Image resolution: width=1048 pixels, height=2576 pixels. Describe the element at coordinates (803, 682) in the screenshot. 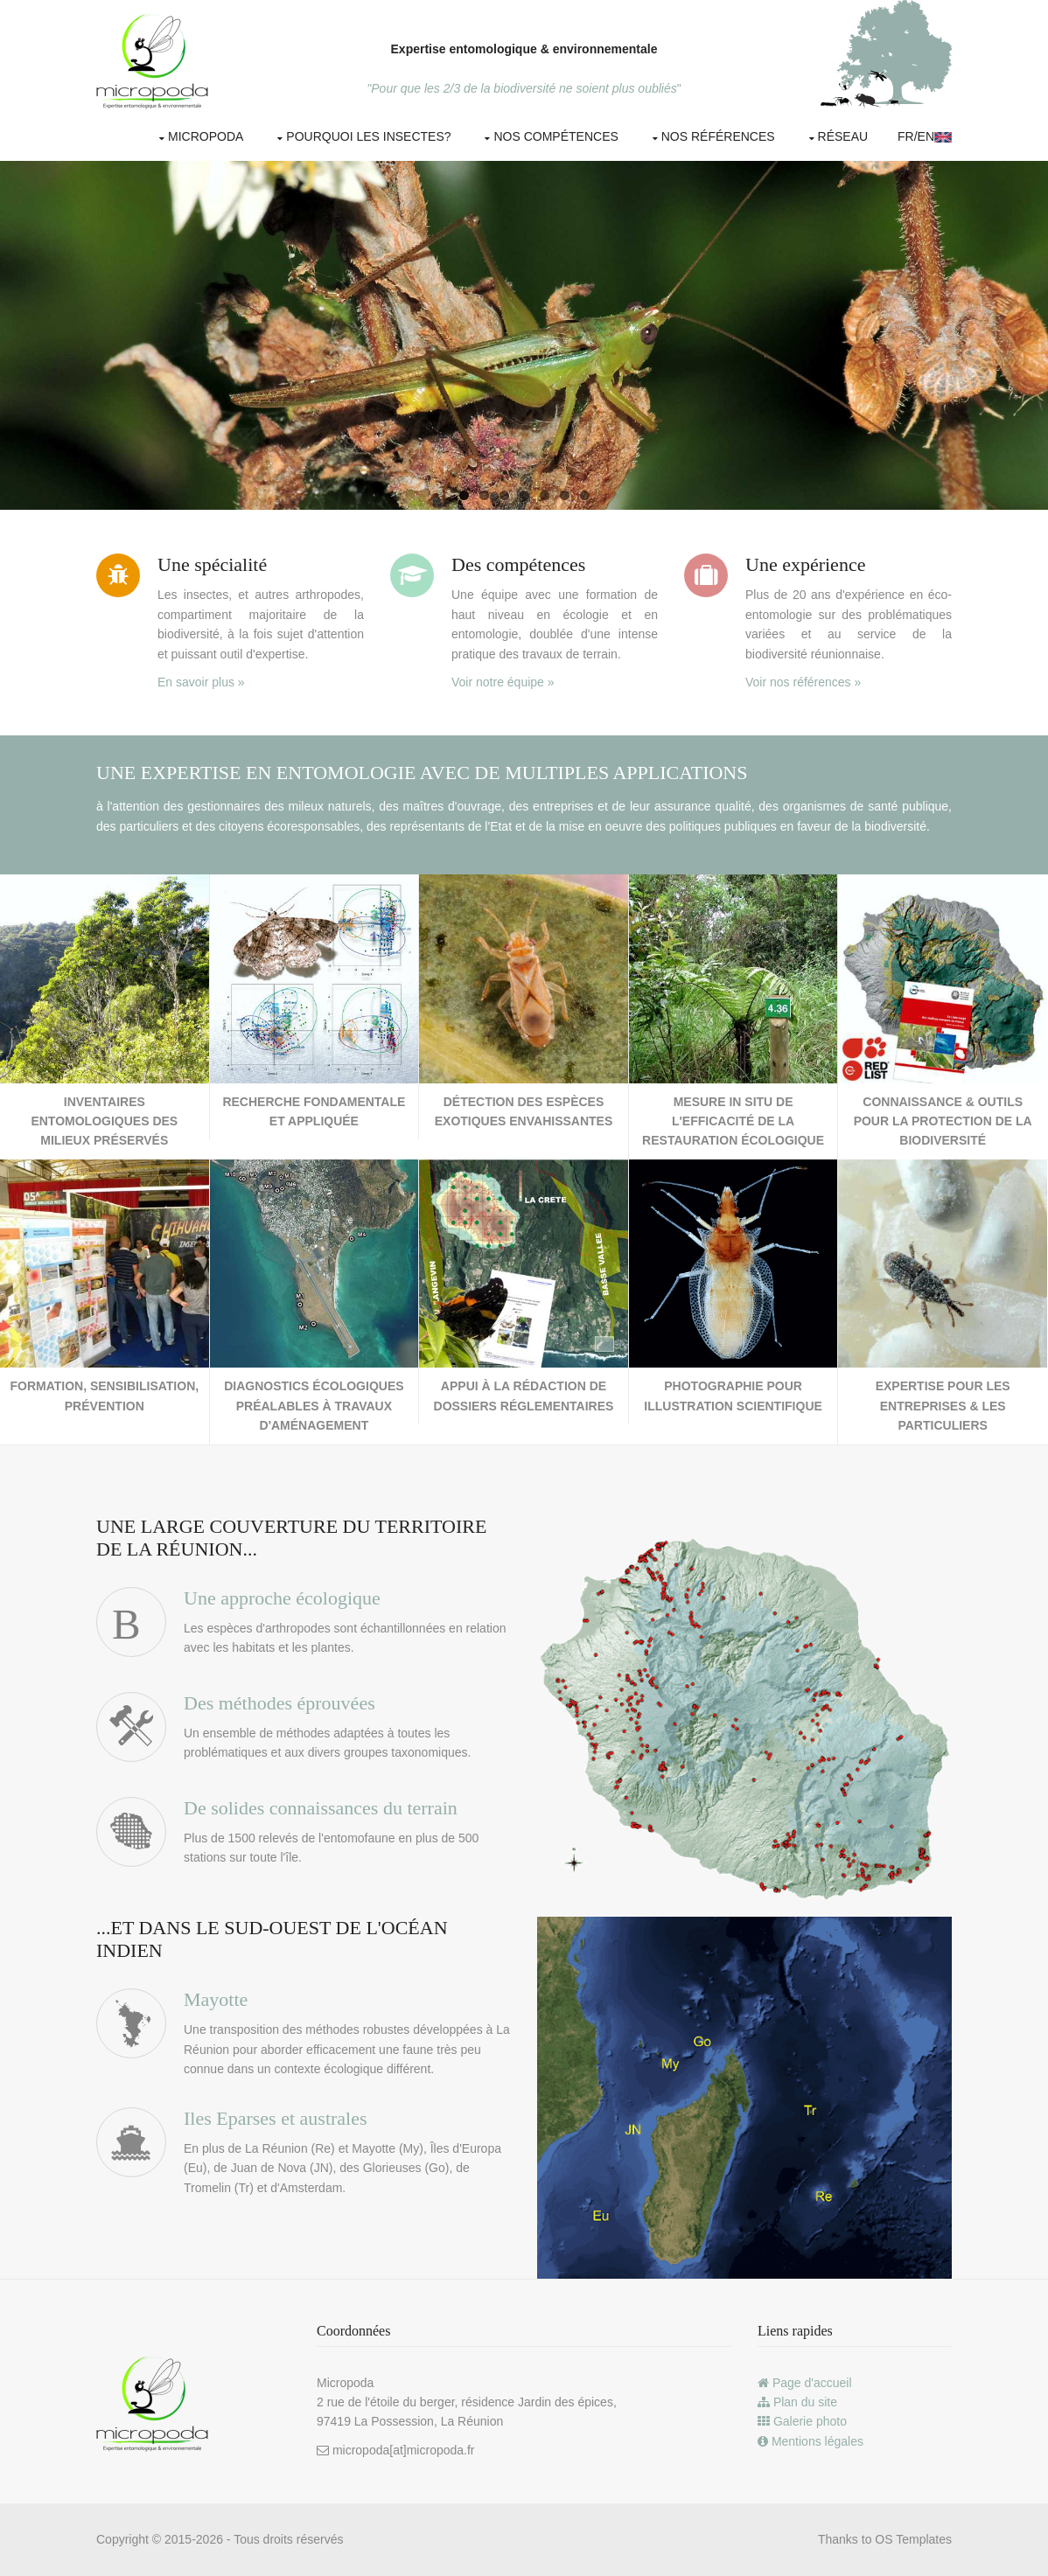

I see `Voir nos références »` at that location.